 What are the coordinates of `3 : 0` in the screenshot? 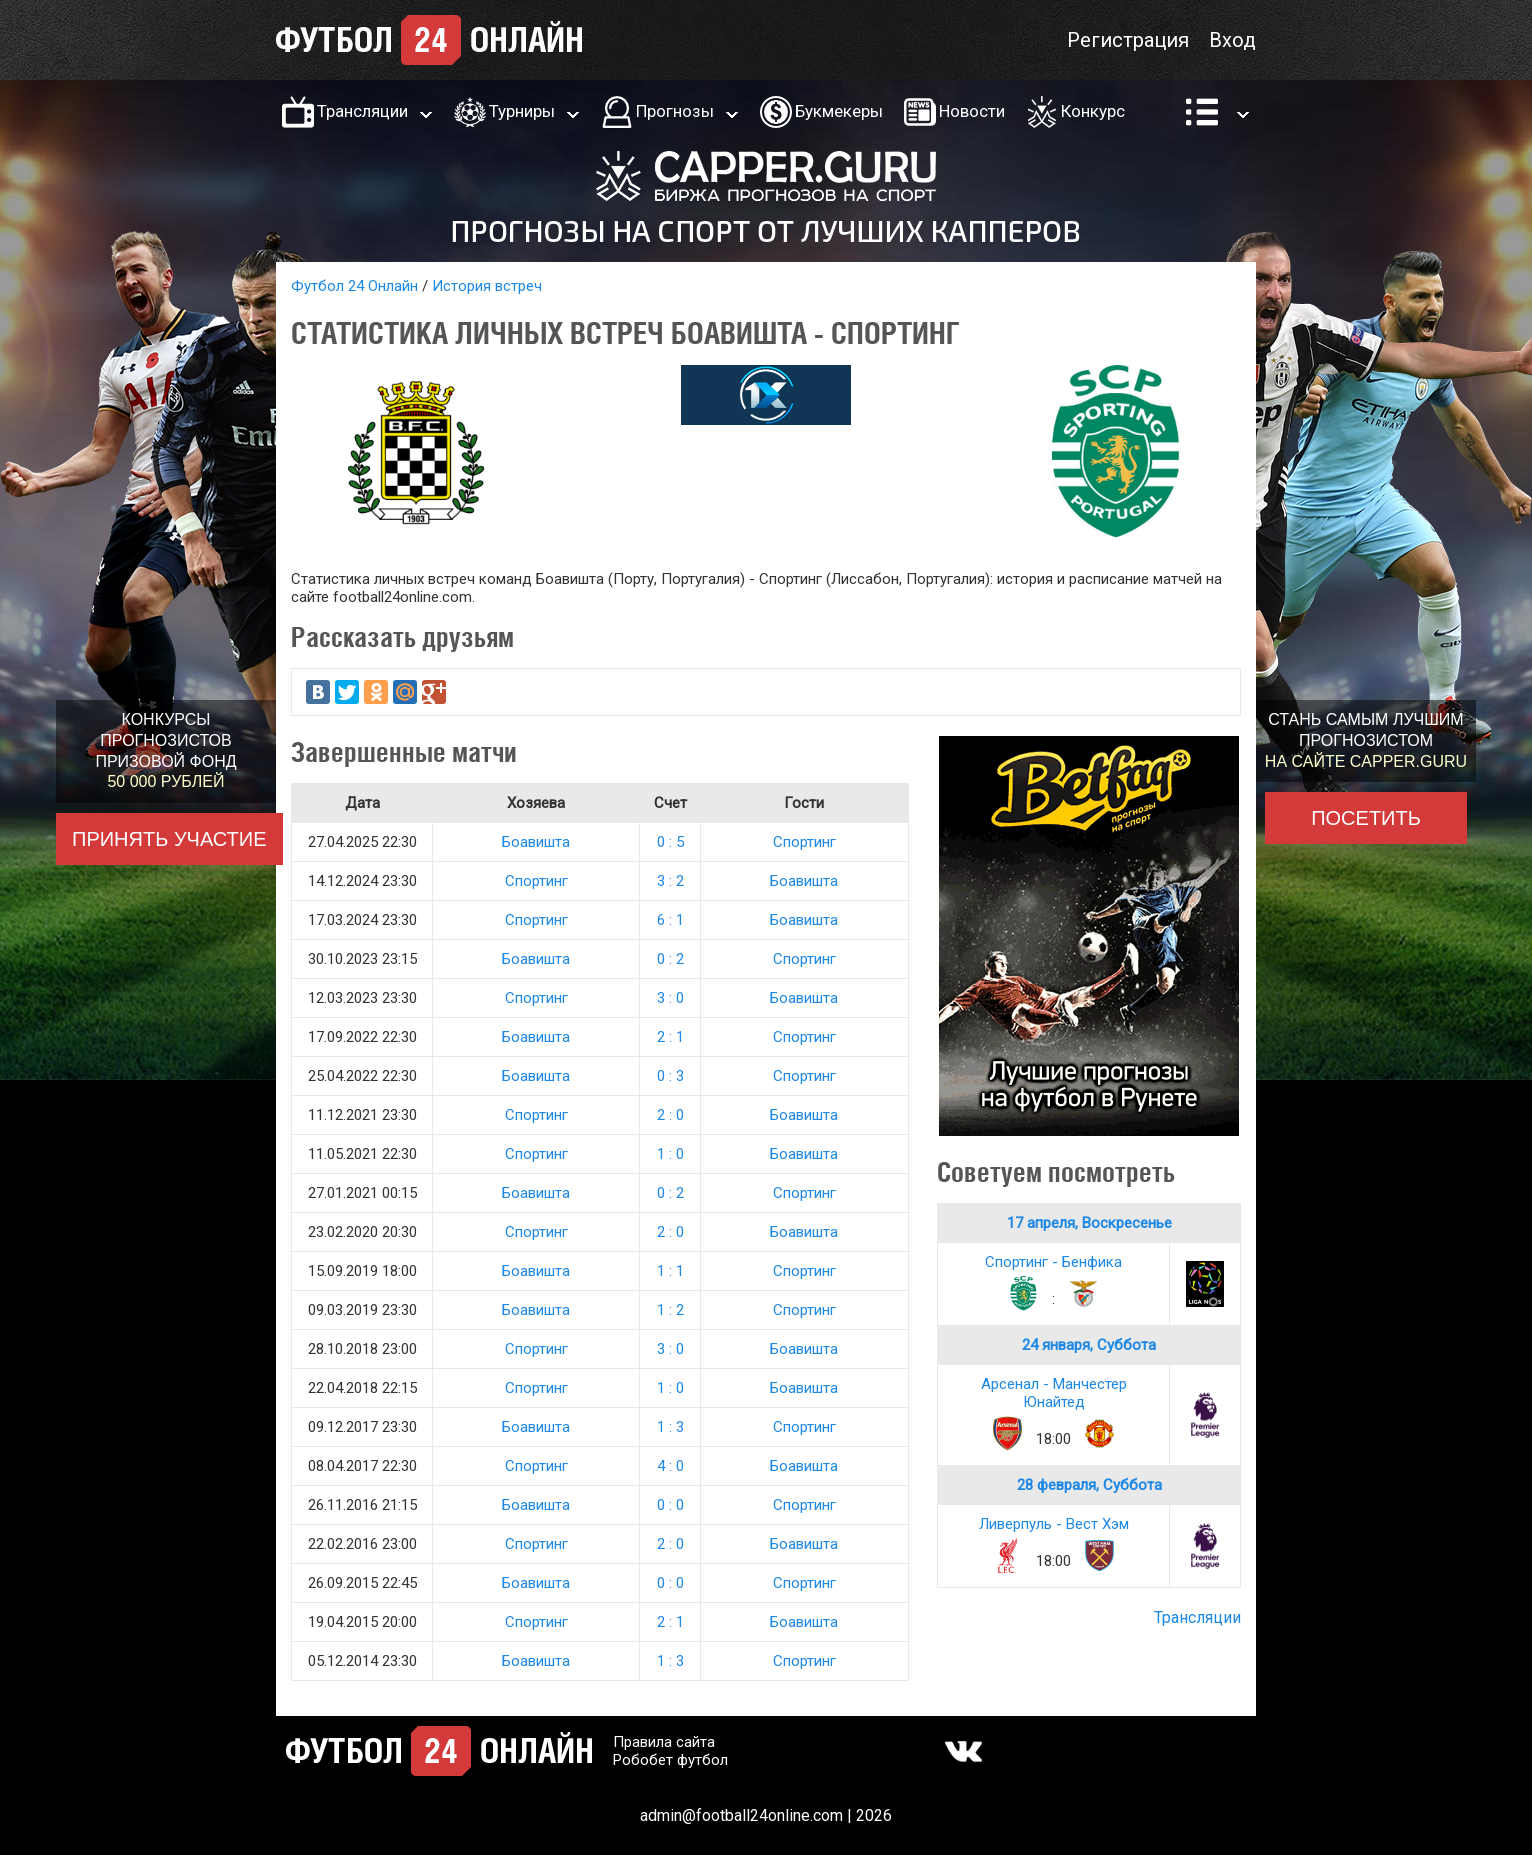 It's located at (670, 998).